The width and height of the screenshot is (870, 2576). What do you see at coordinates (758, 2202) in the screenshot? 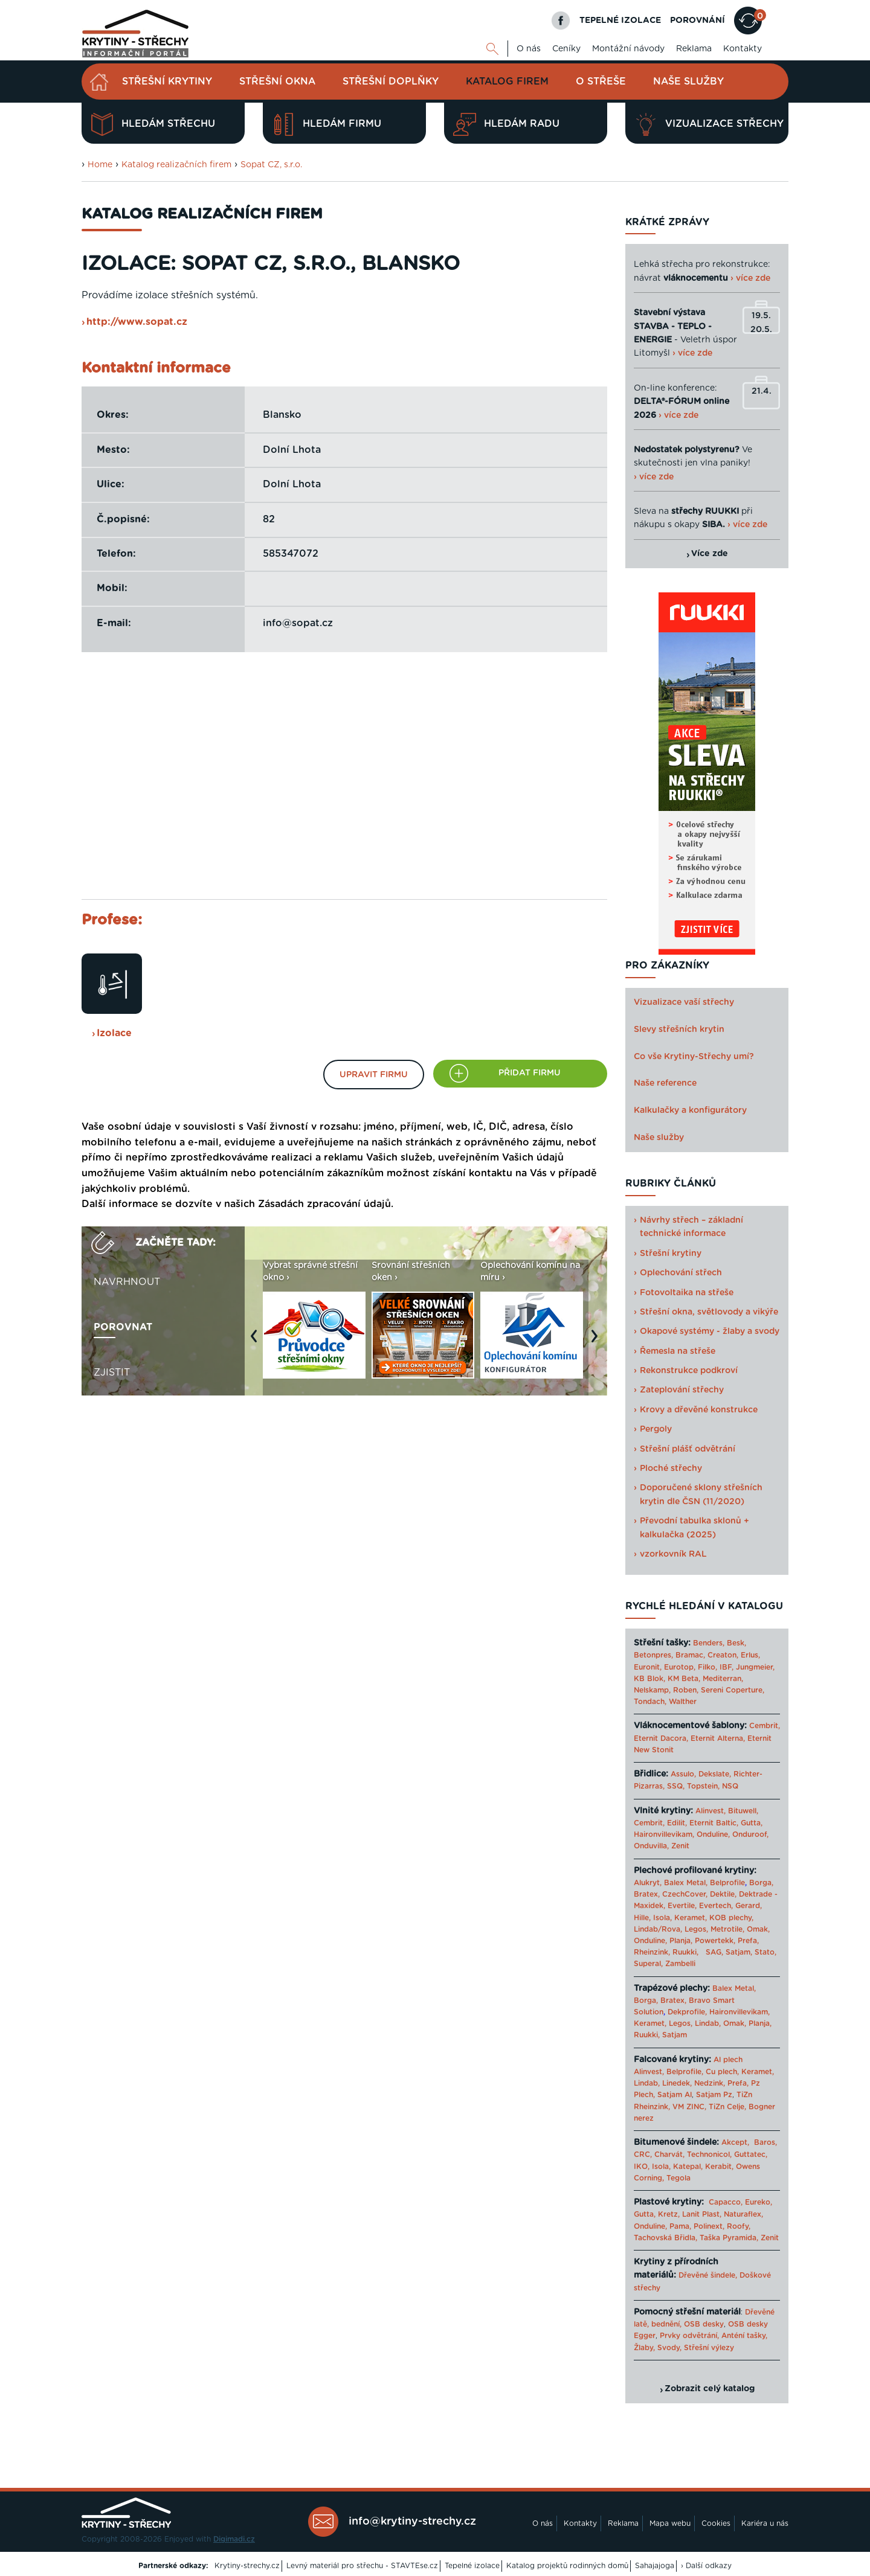
I see `Eureko,` at bounding box center [758, 2202].